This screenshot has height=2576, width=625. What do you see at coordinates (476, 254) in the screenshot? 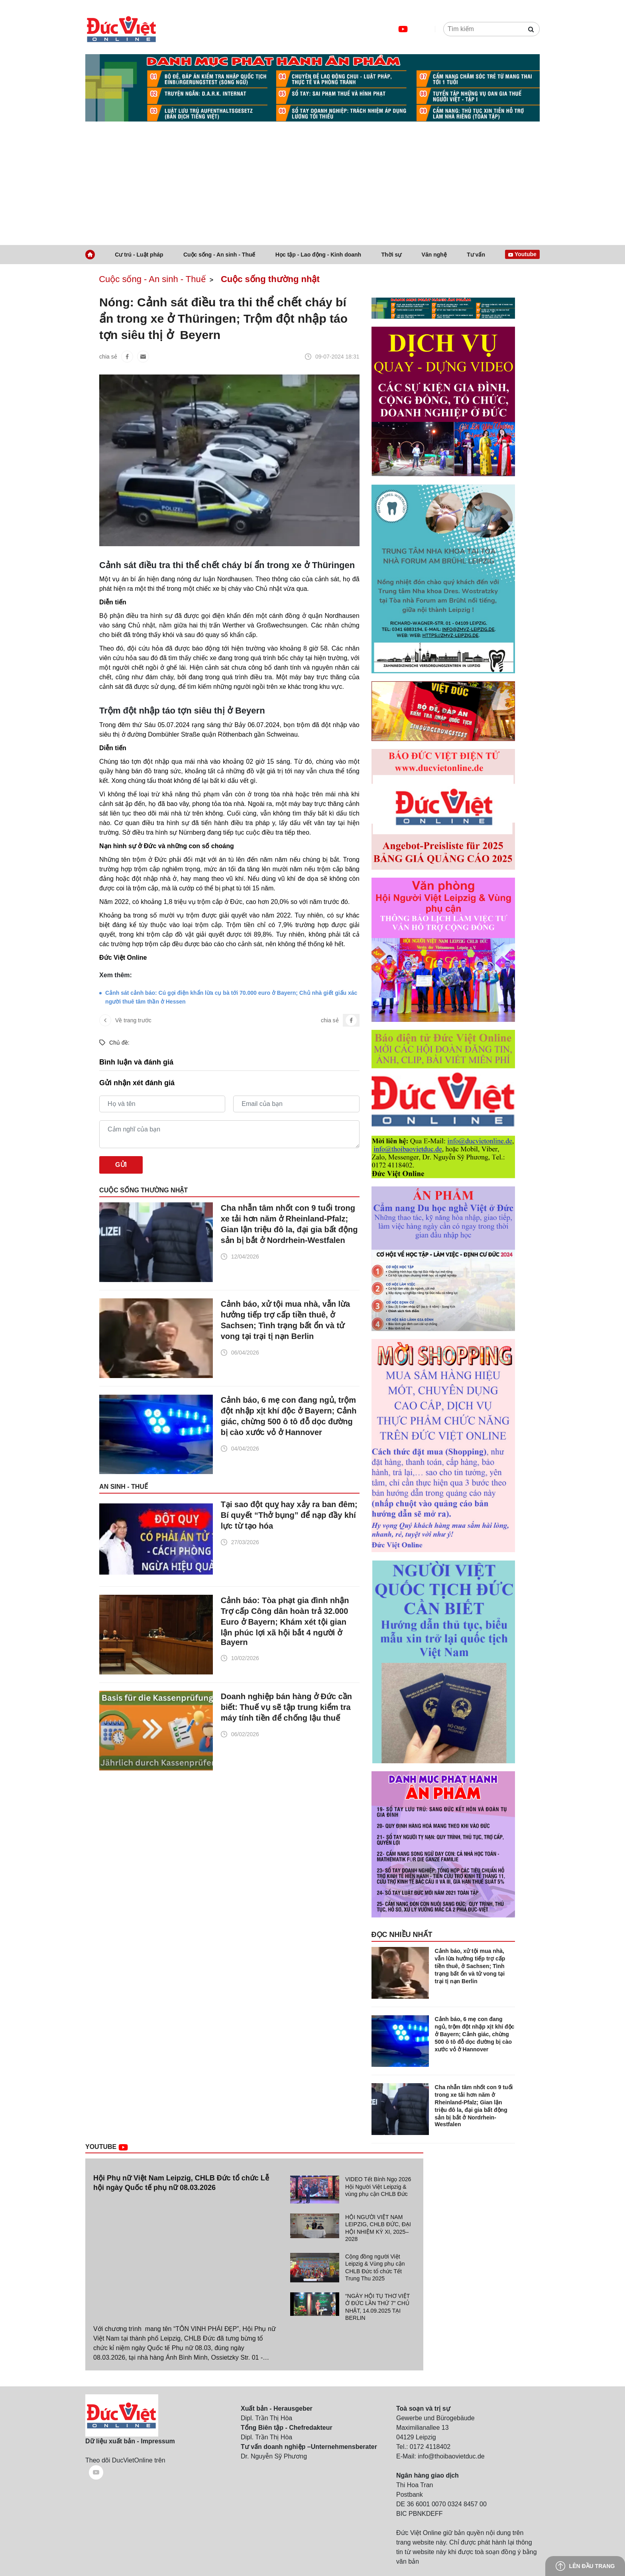
I see `Tư vấn` at bounding box center [476, 254].